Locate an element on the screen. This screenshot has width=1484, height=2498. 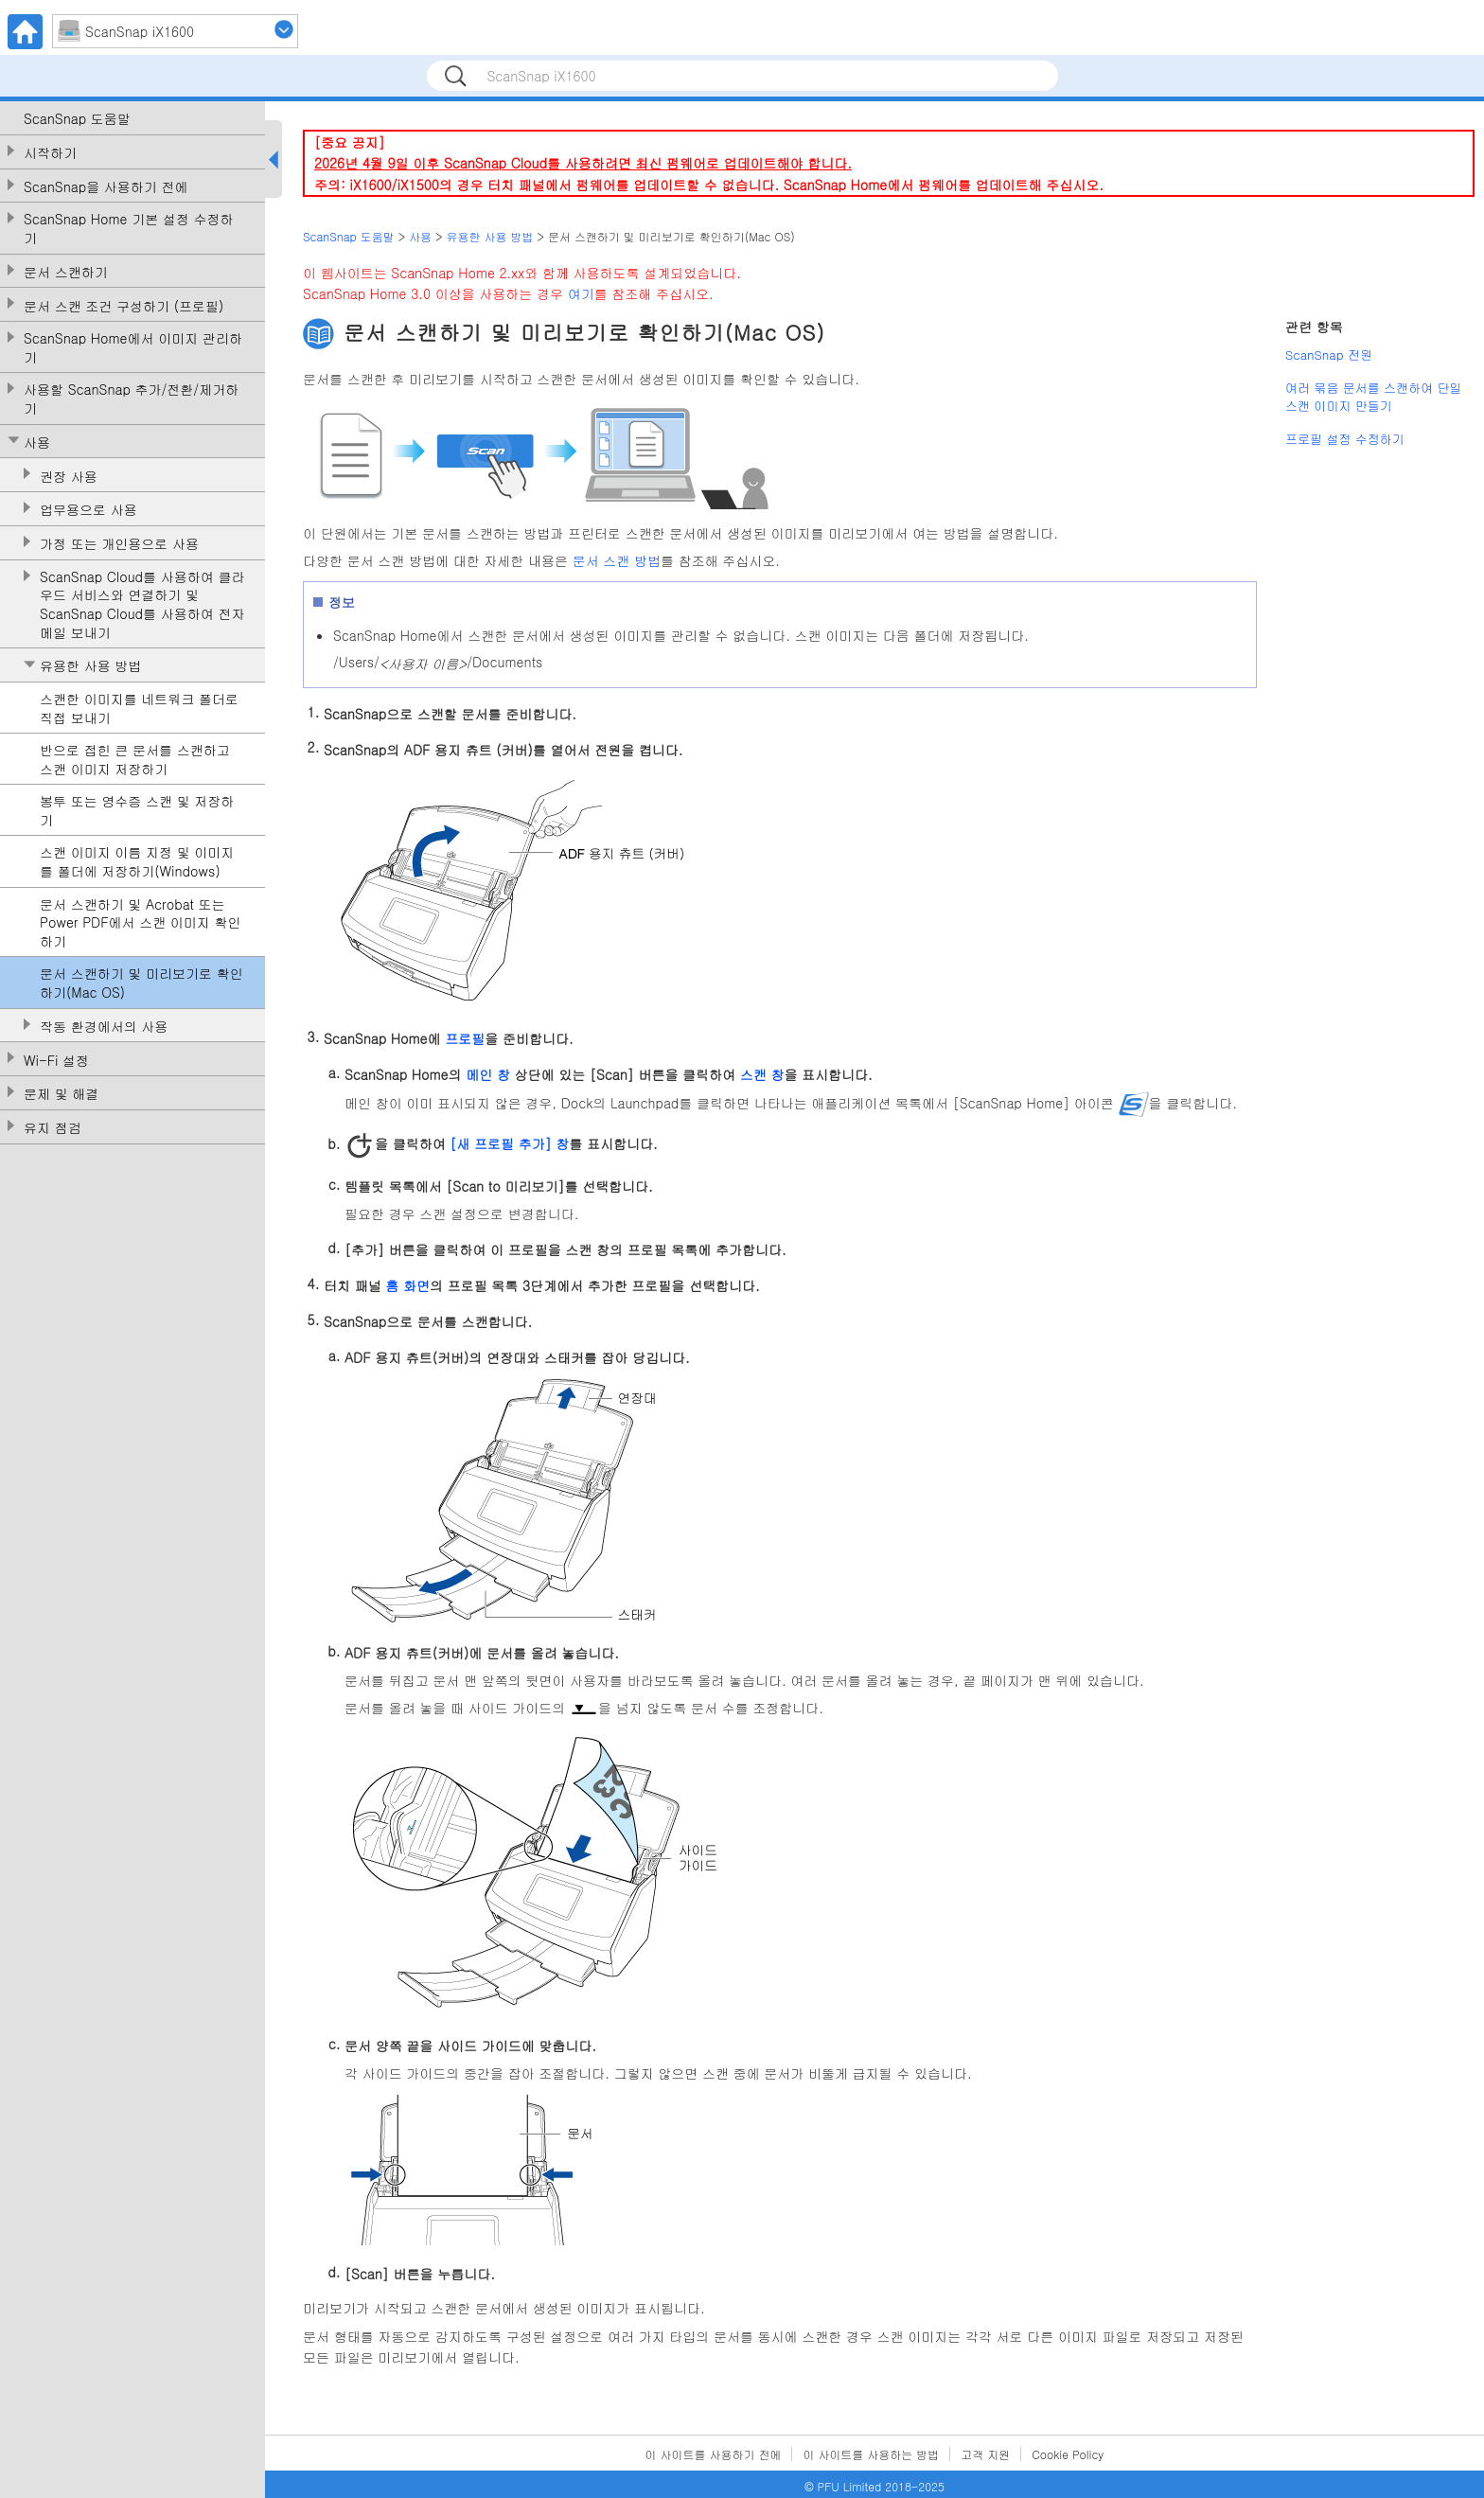
권장 사용 is located at coordinates (68, 477).